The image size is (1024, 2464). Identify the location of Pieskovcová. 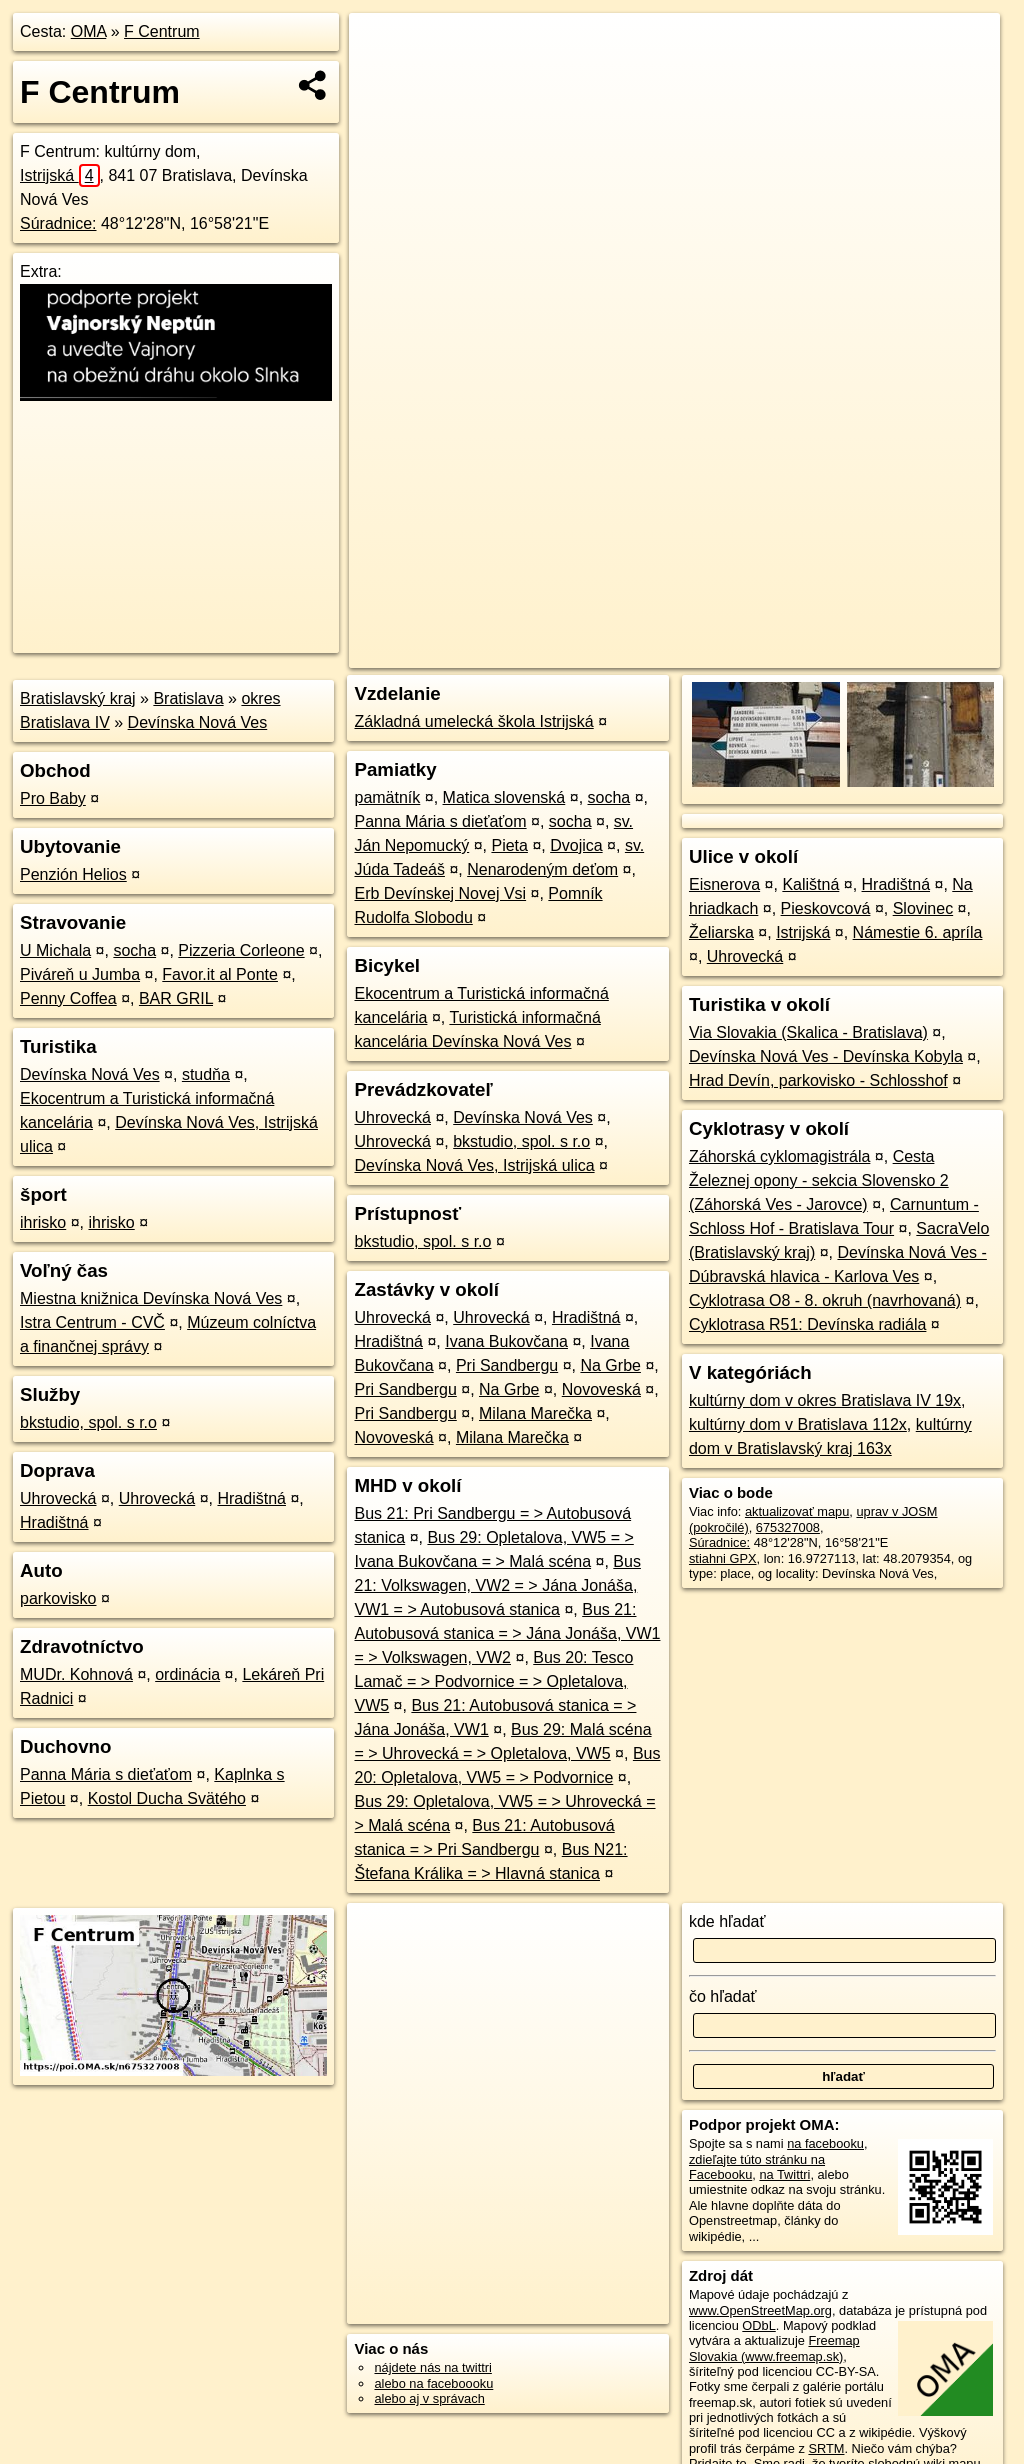
(826, 908).